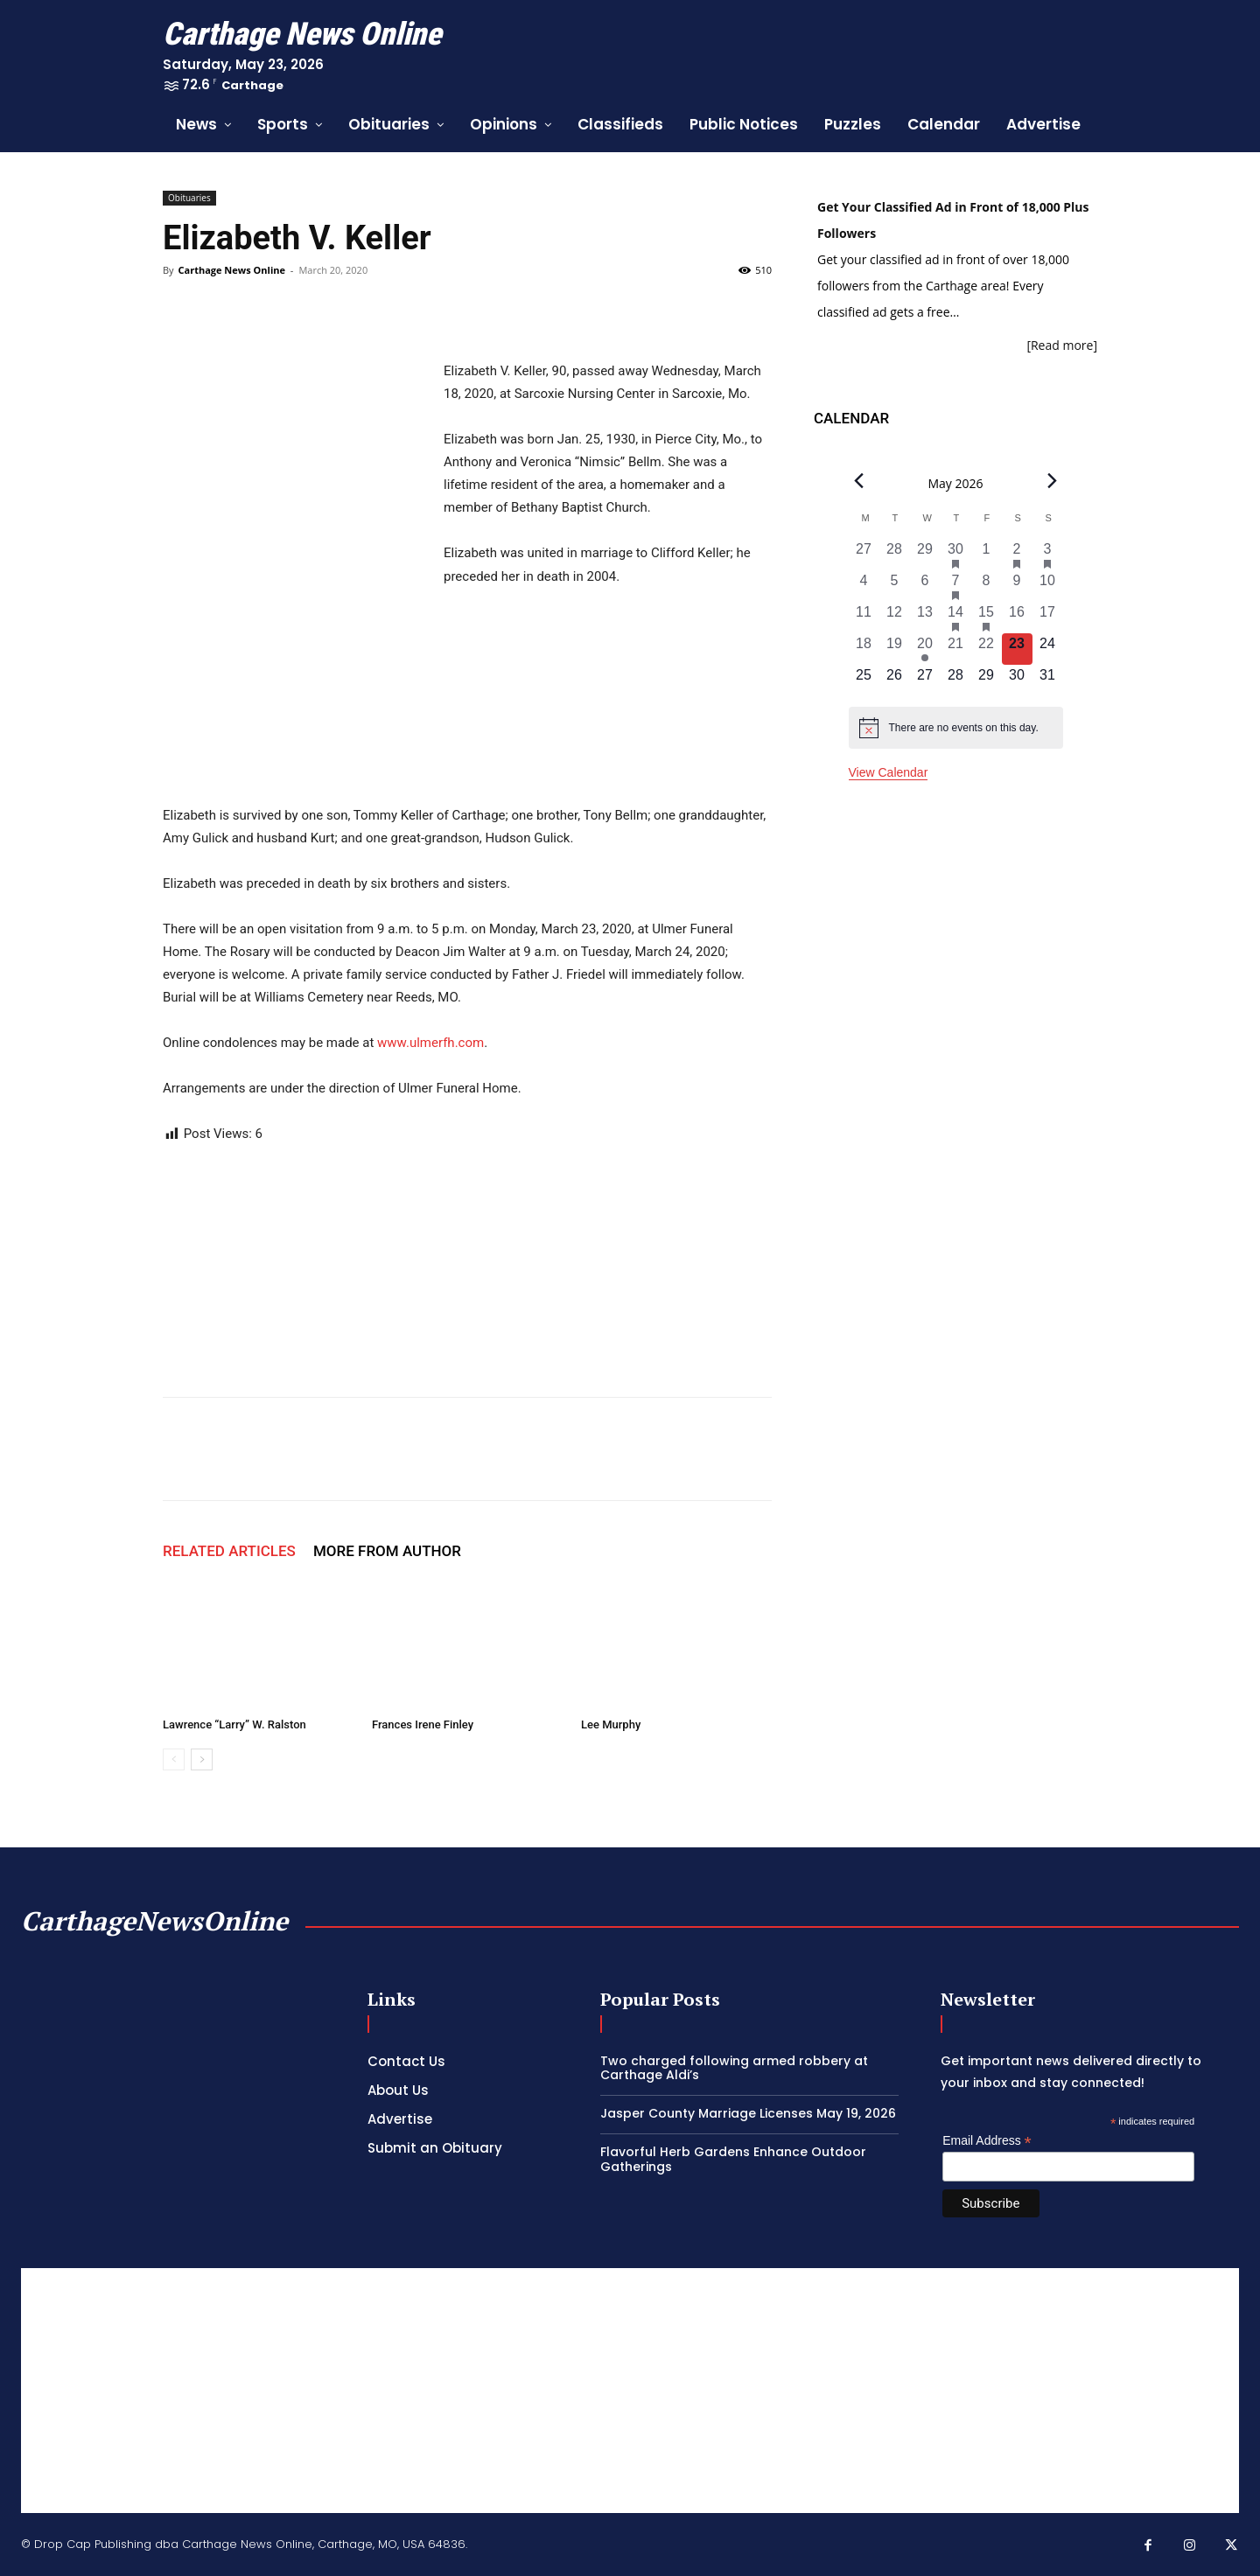  Describe the element at coordinates (956, 680) in the screenshot. I see `[May 28, 0 events, upcoming day]` at that location.